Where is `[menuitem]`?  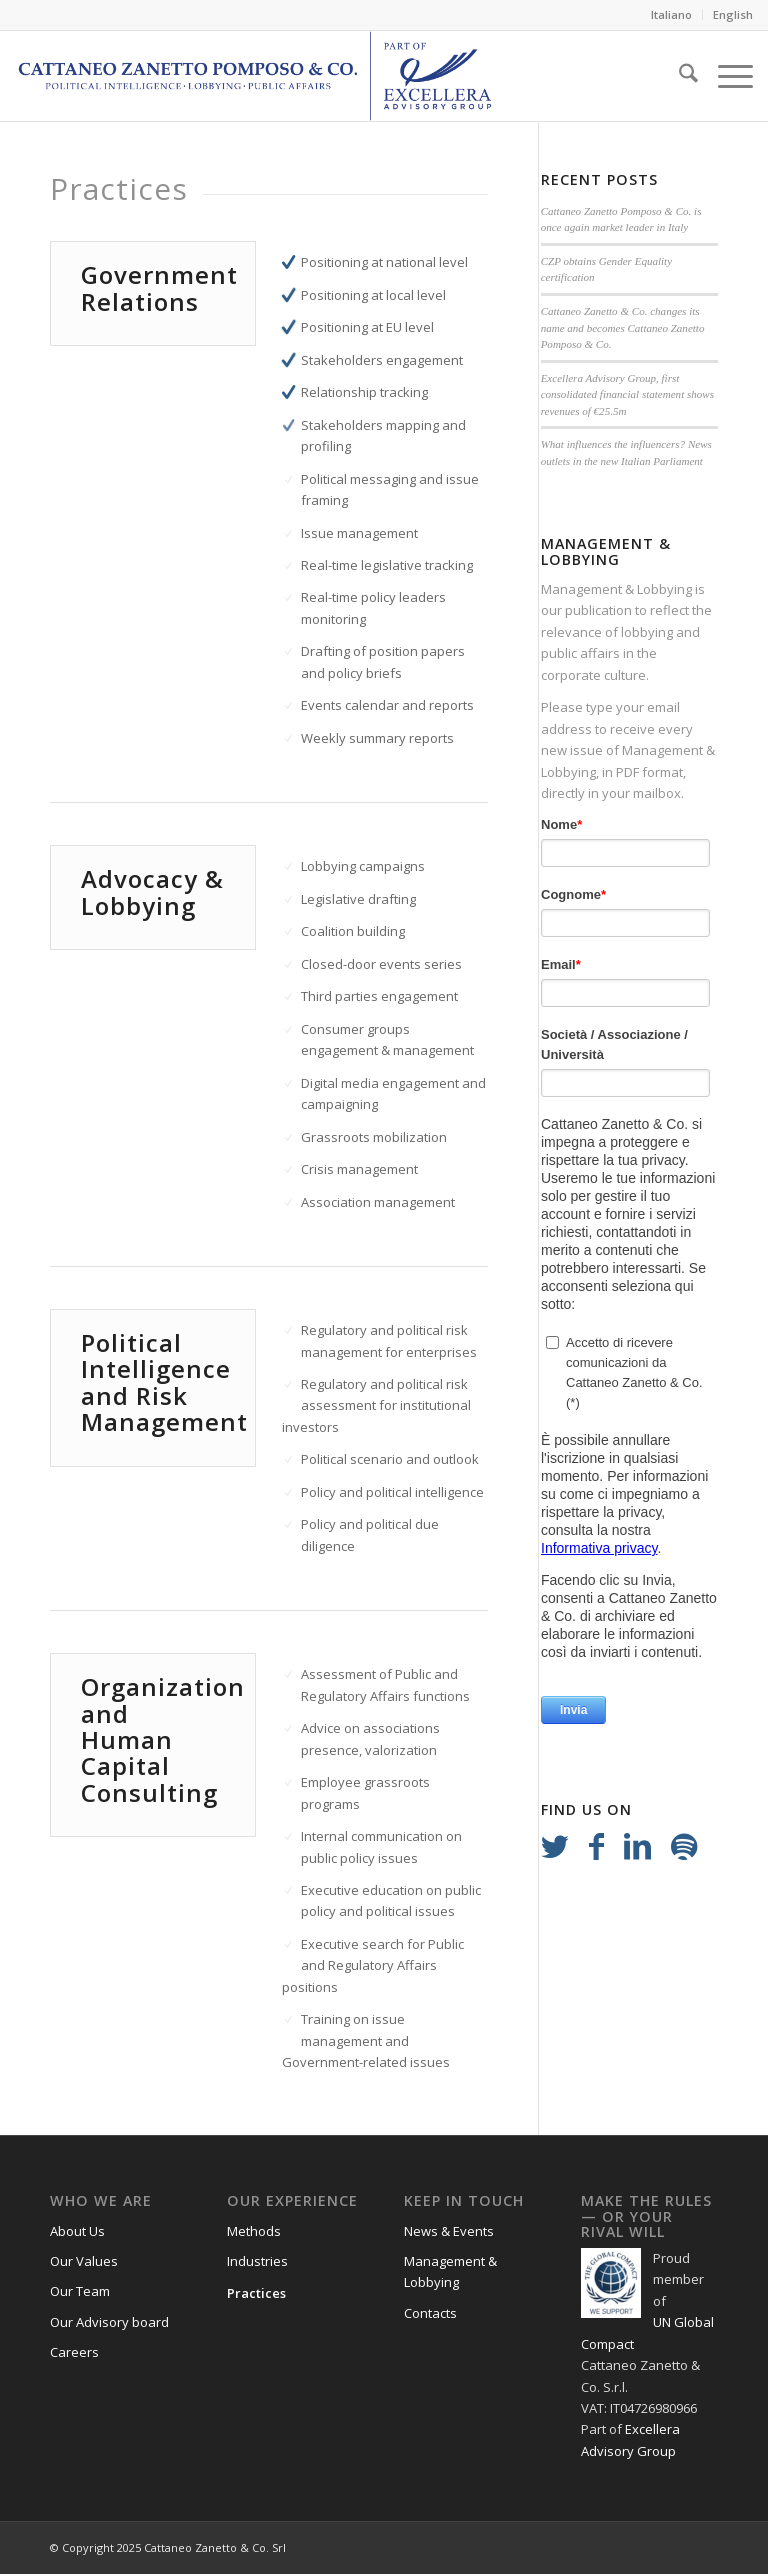 [menuitem] is located at coordinates (672, 15).